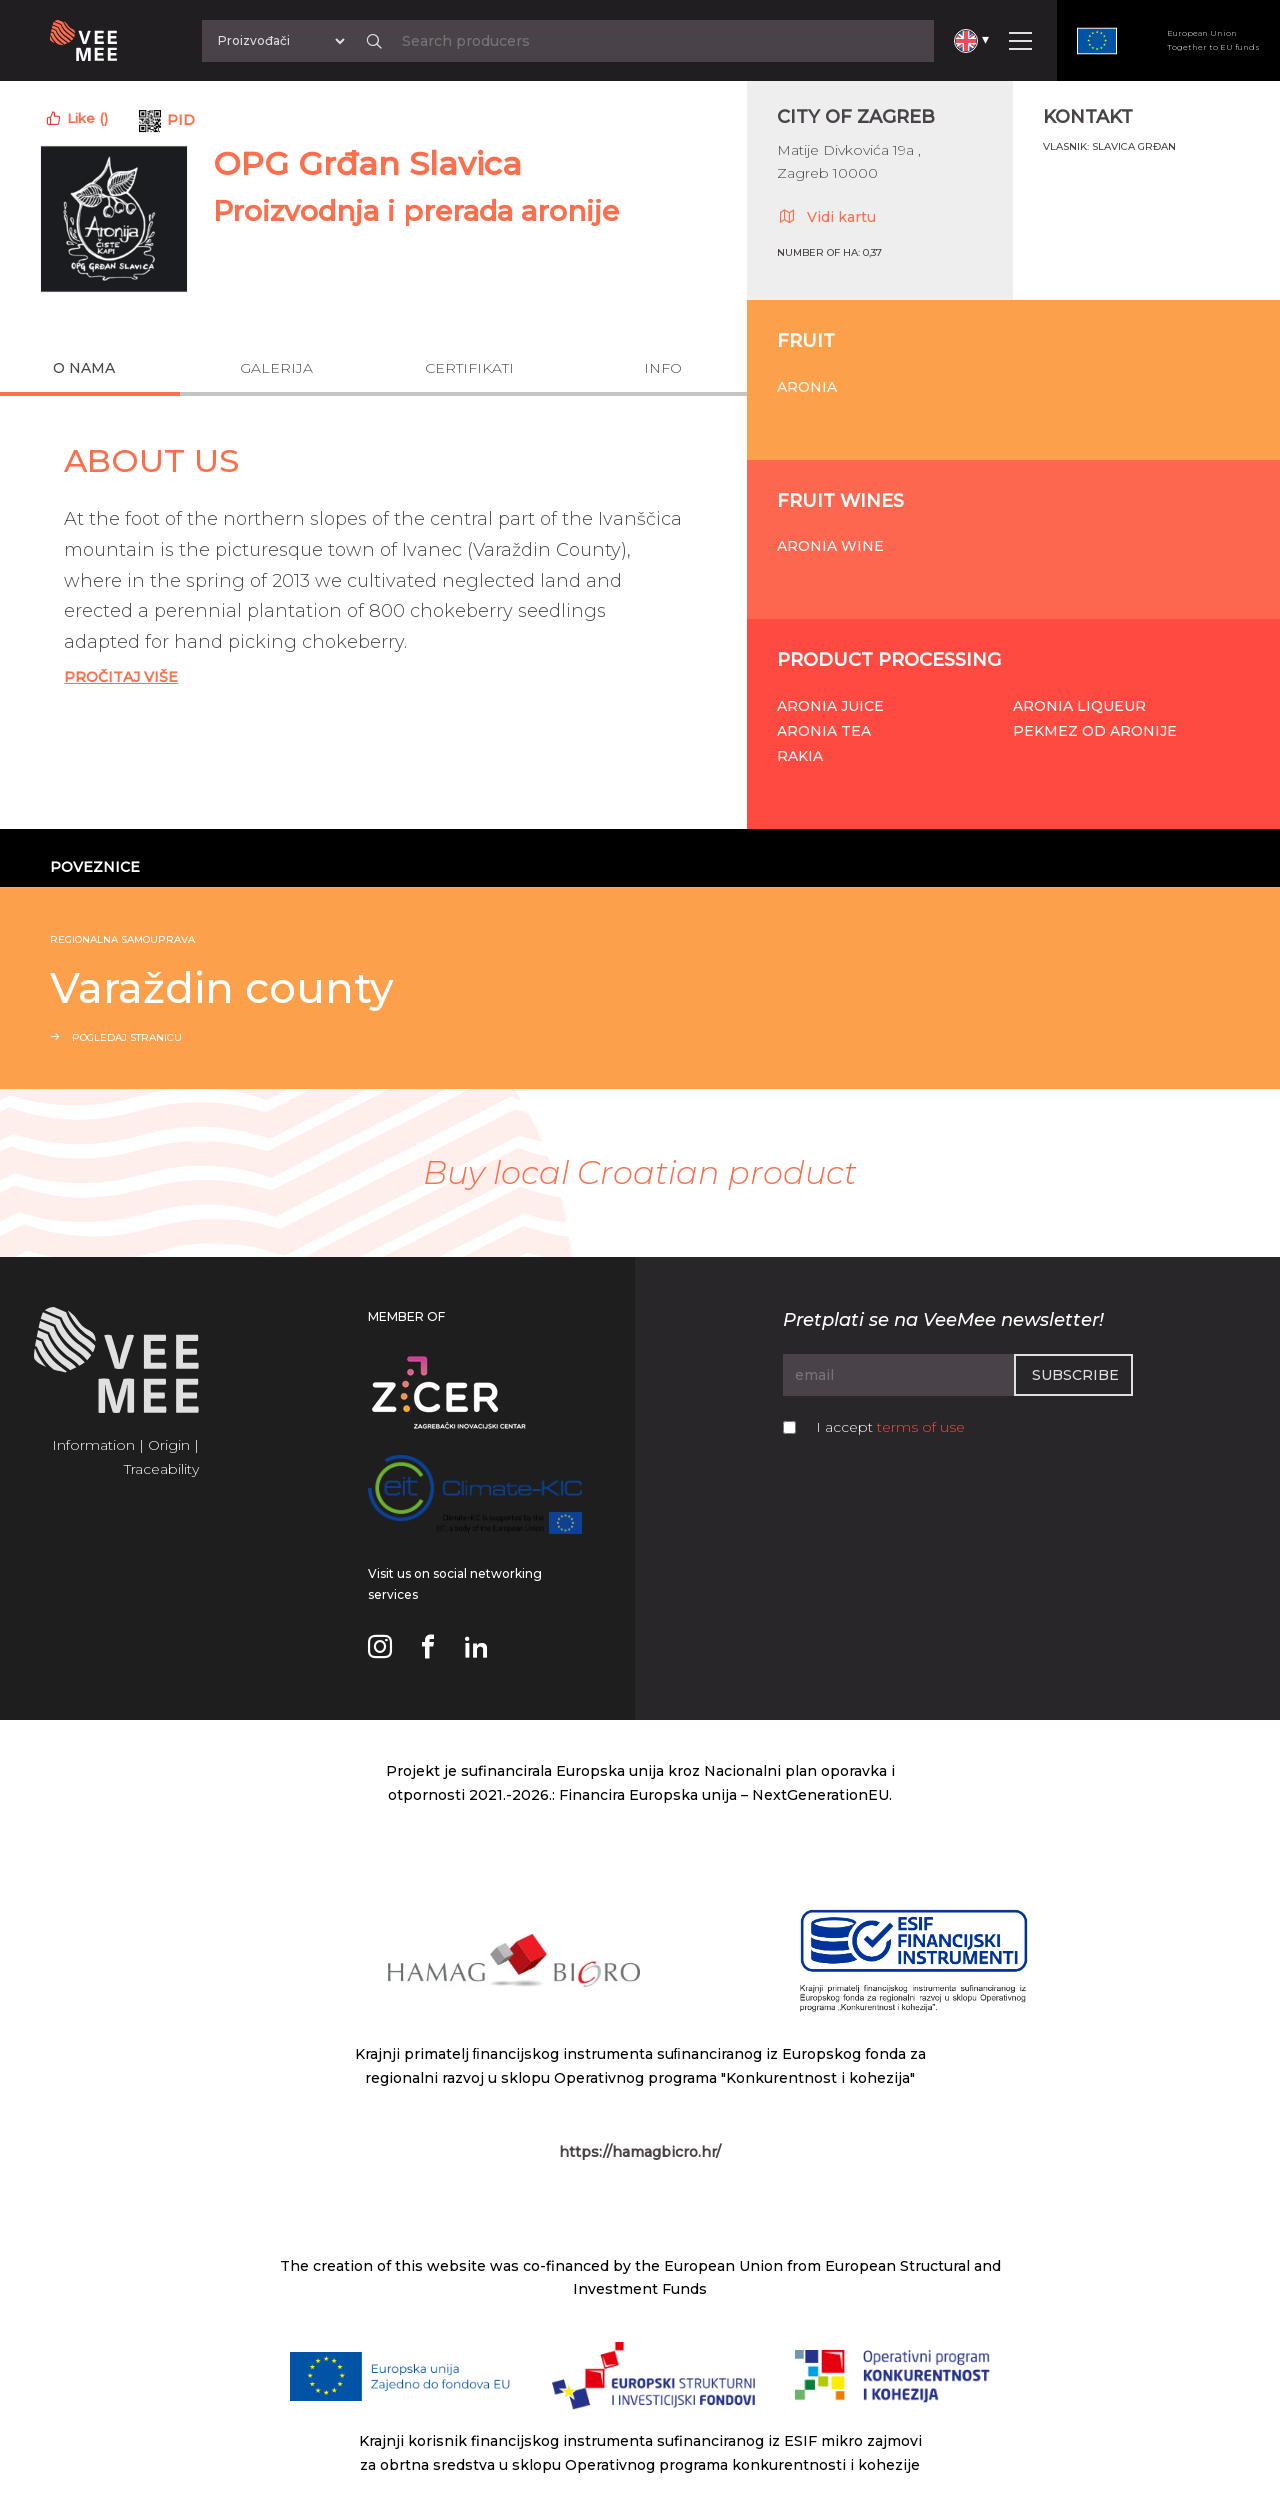 The image size is (1280, 2508). Describe the element at coordinates (800, 756) in the screenshot. I see `Rakia` at that location.